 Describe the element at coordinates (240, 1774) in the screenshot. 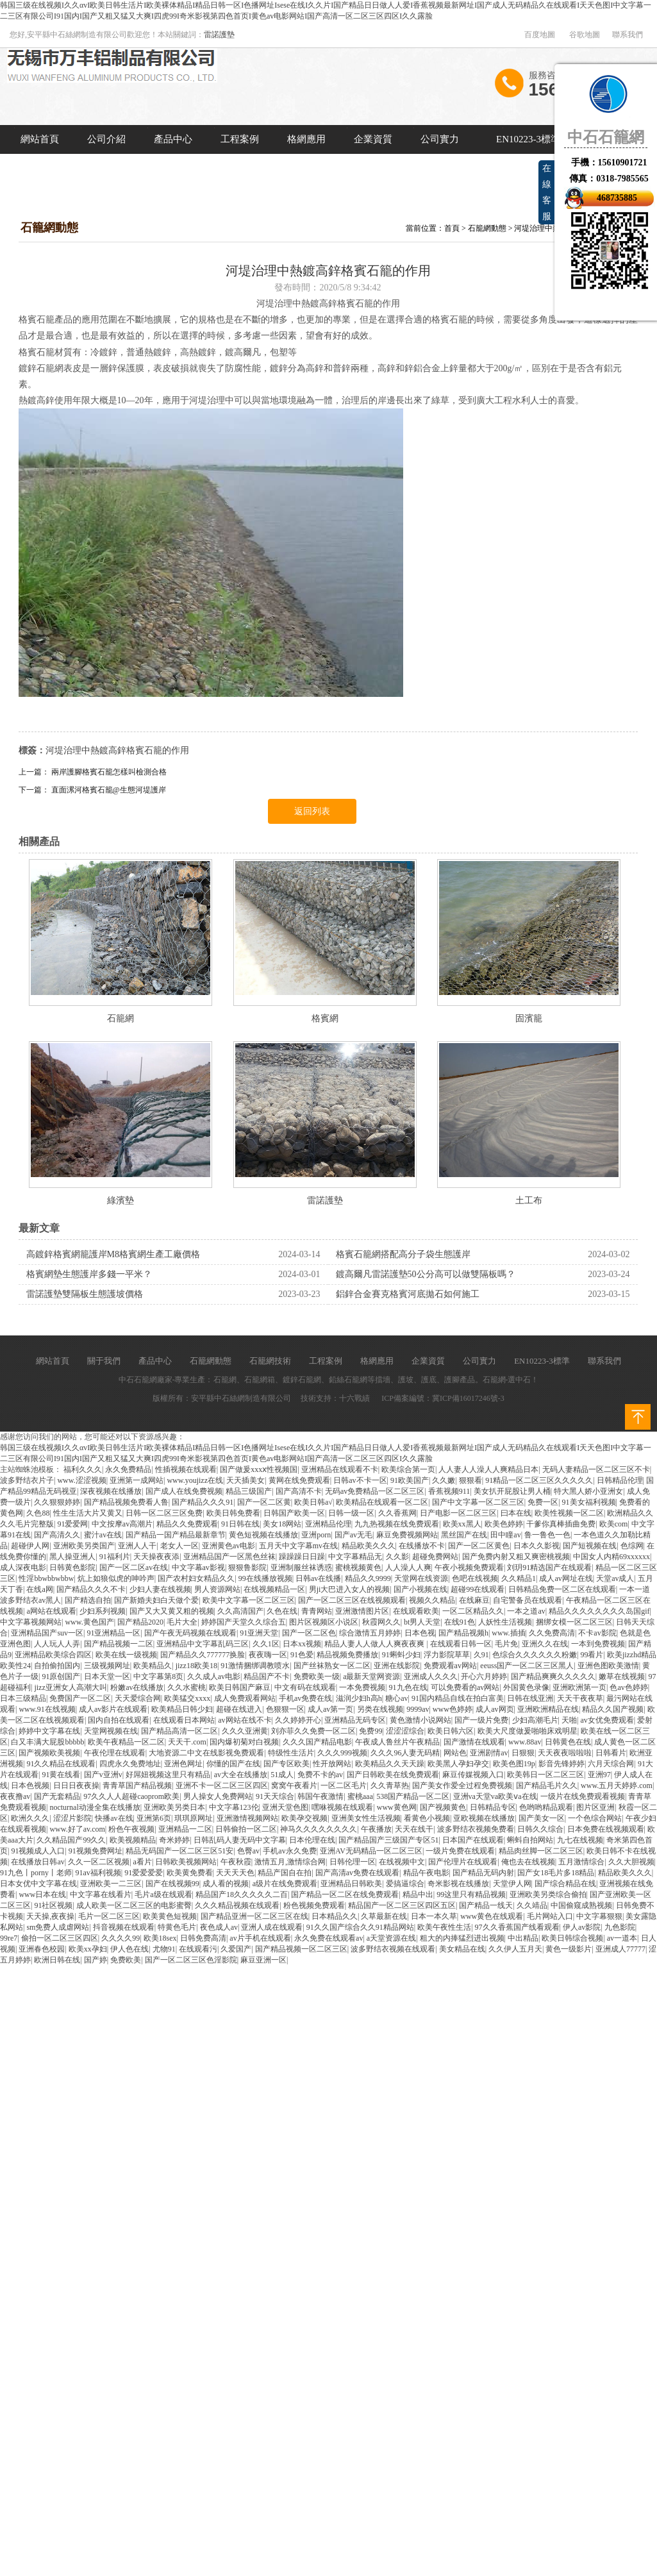

I see `av大全在线播放` at that location.